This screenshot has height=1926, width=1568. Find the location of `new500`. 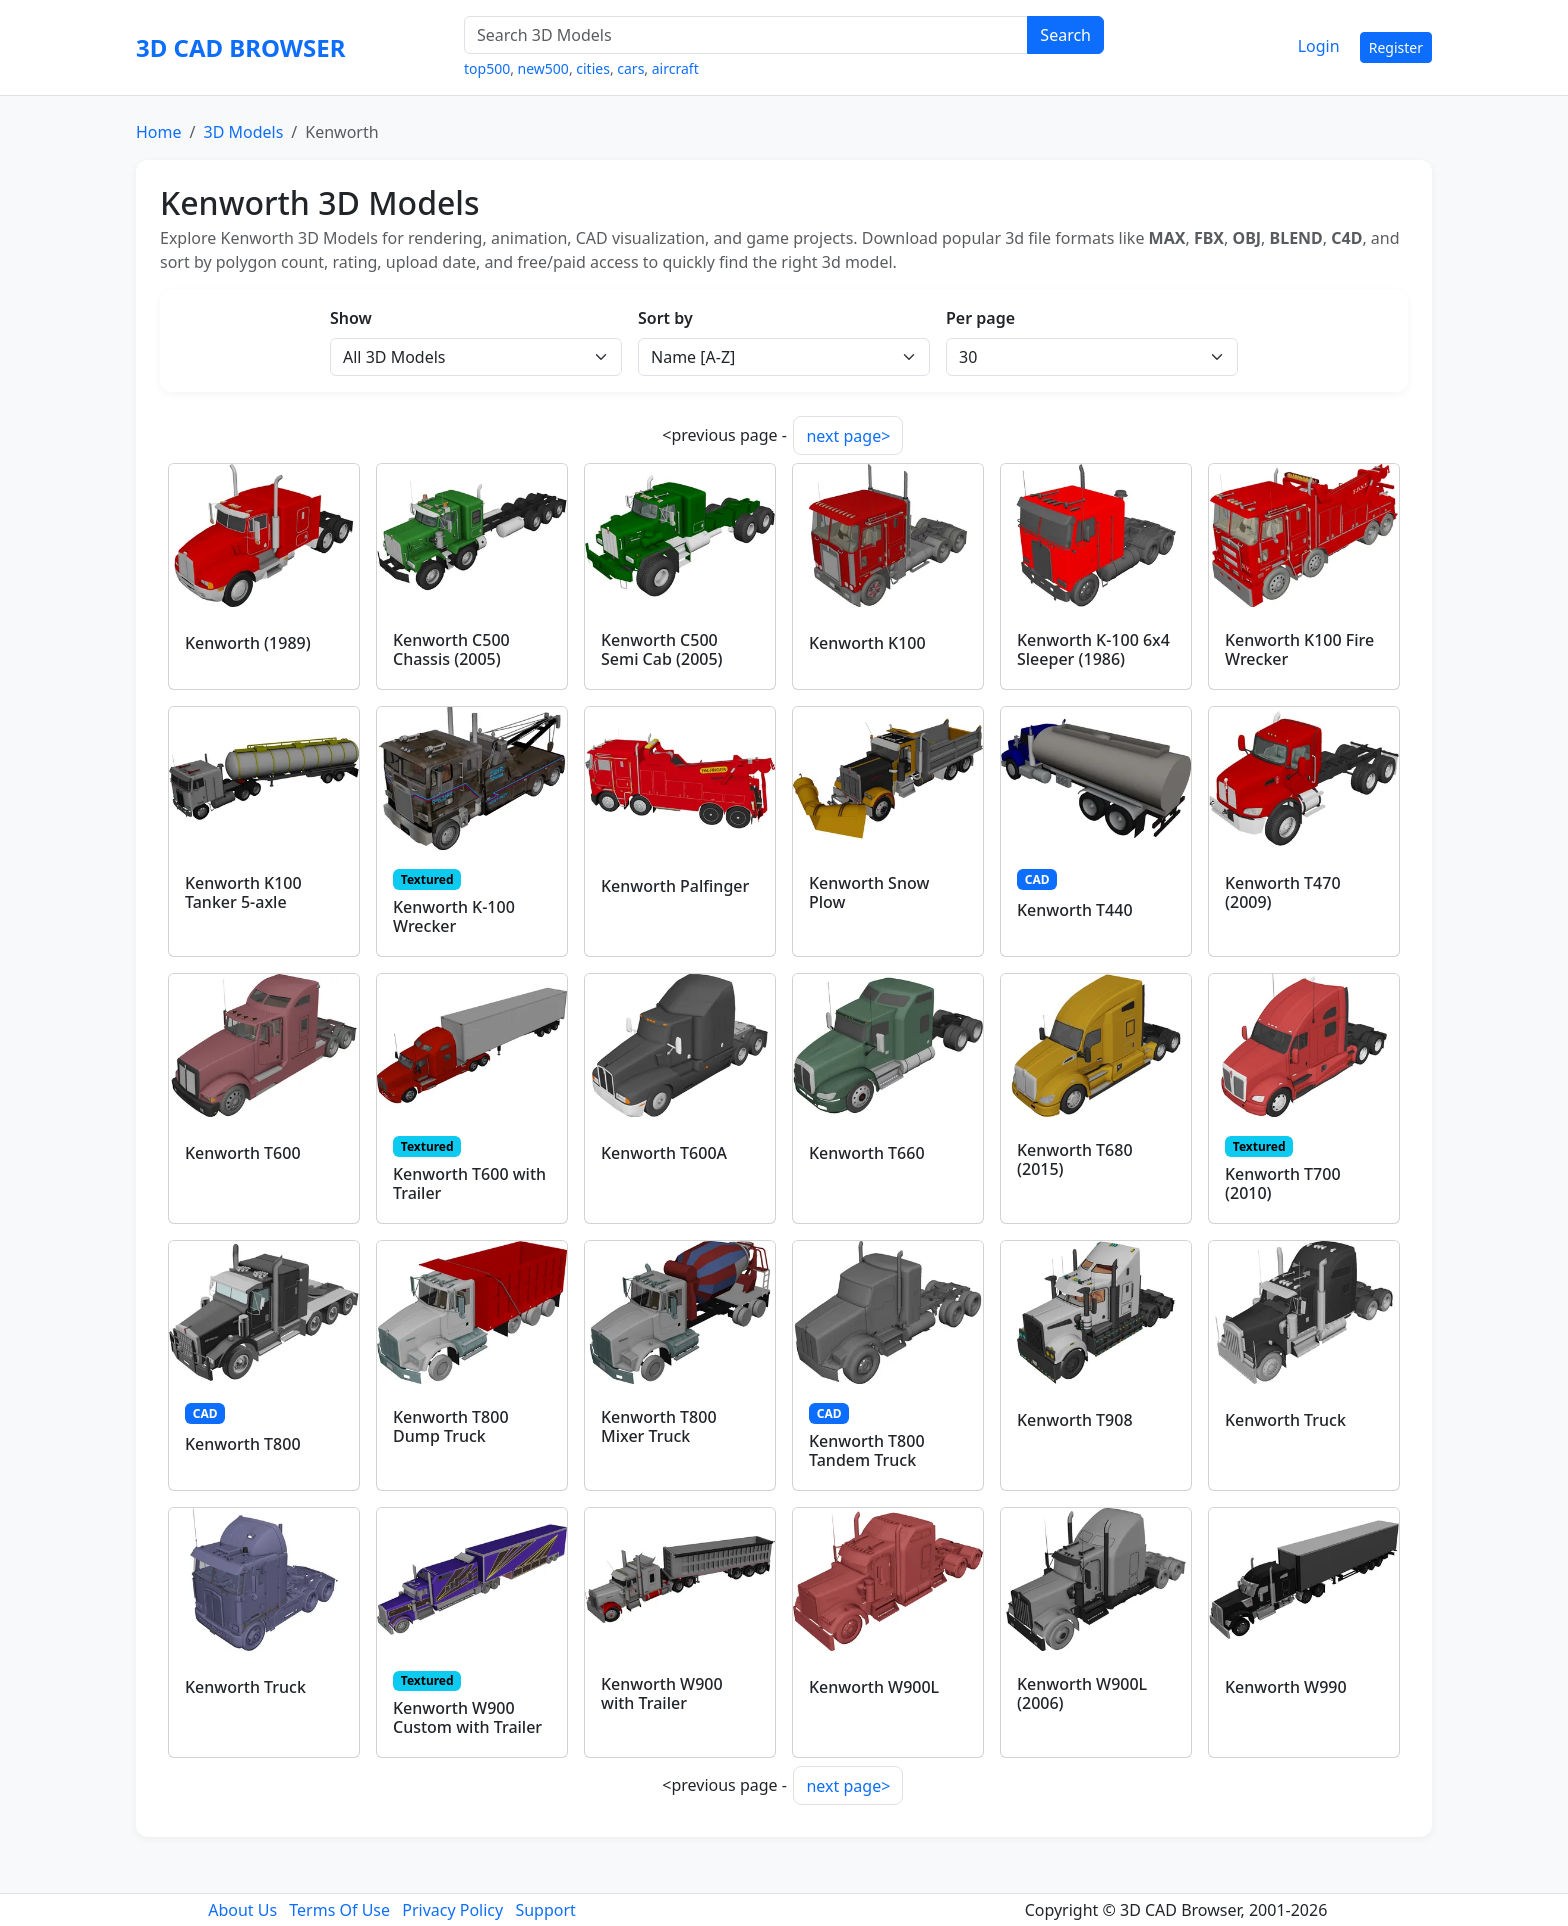

new500 is located at coordinates (543, 68).